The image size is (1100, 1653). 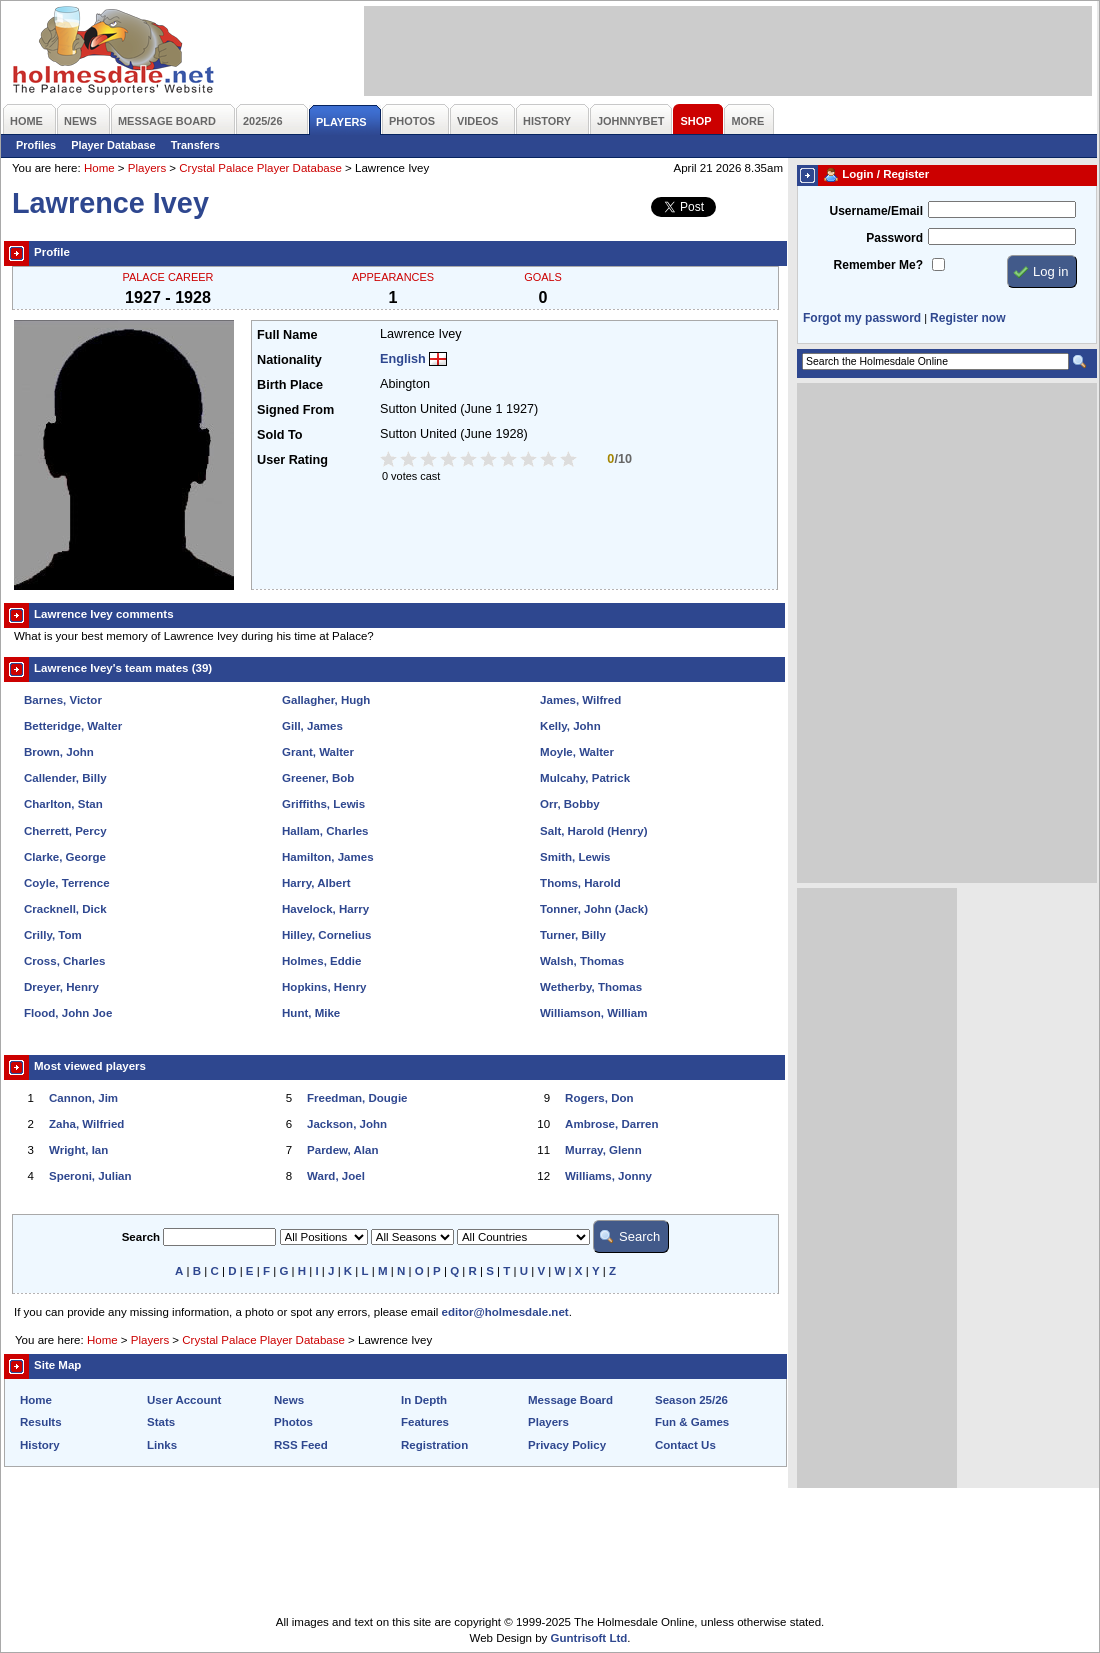 What do you see at coordinates (67, 883) in the screenshot?
I see `Coyle, Terrence` at bounding box center [67, 883].